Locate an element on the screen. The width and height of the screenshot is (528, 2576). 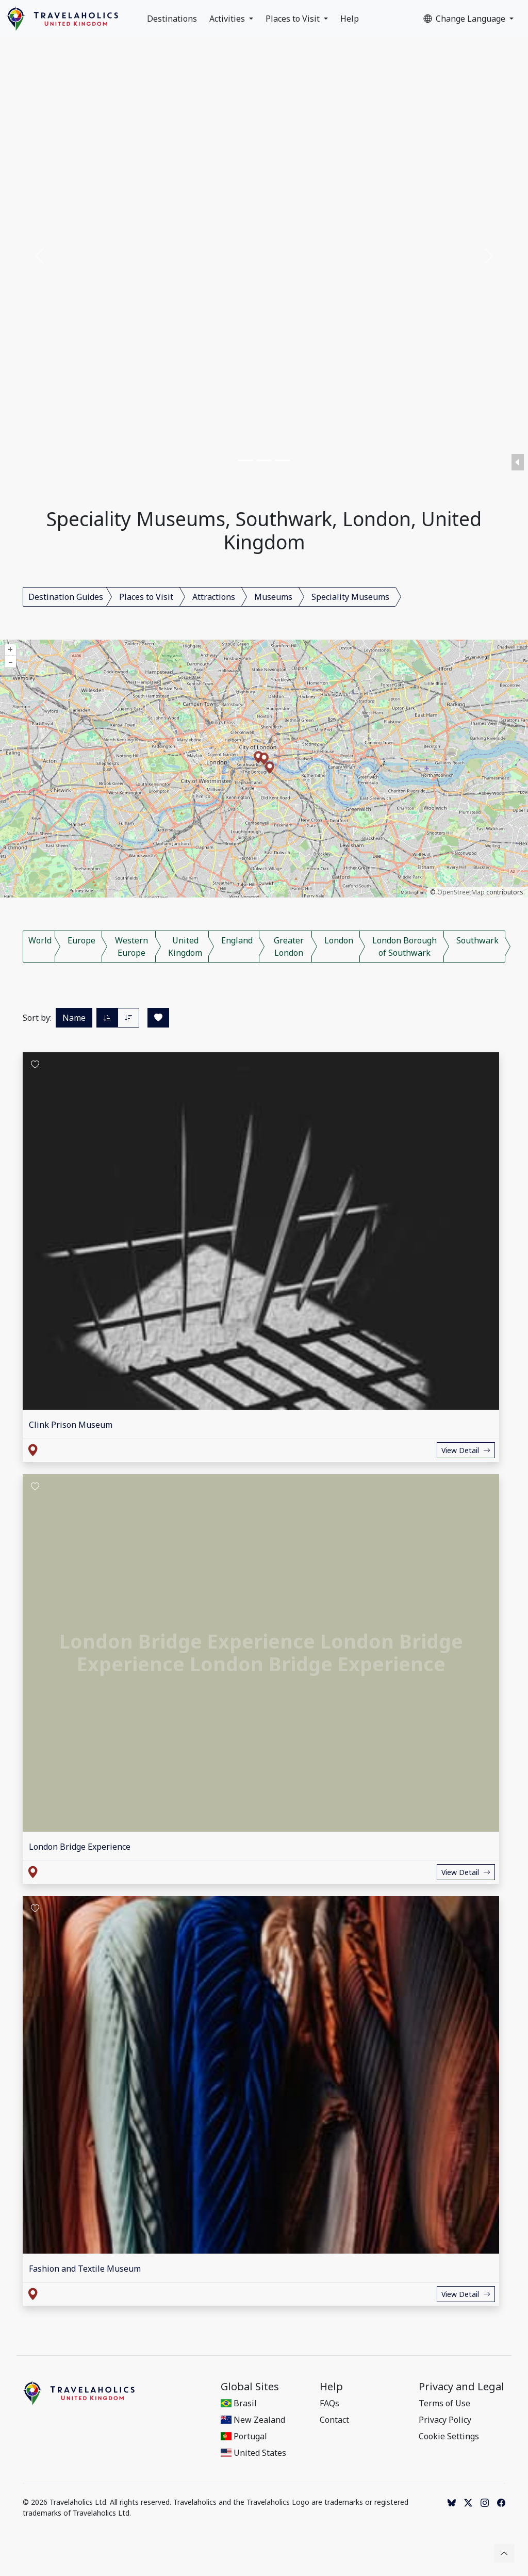
Name is located at coordinates (74, 1017).